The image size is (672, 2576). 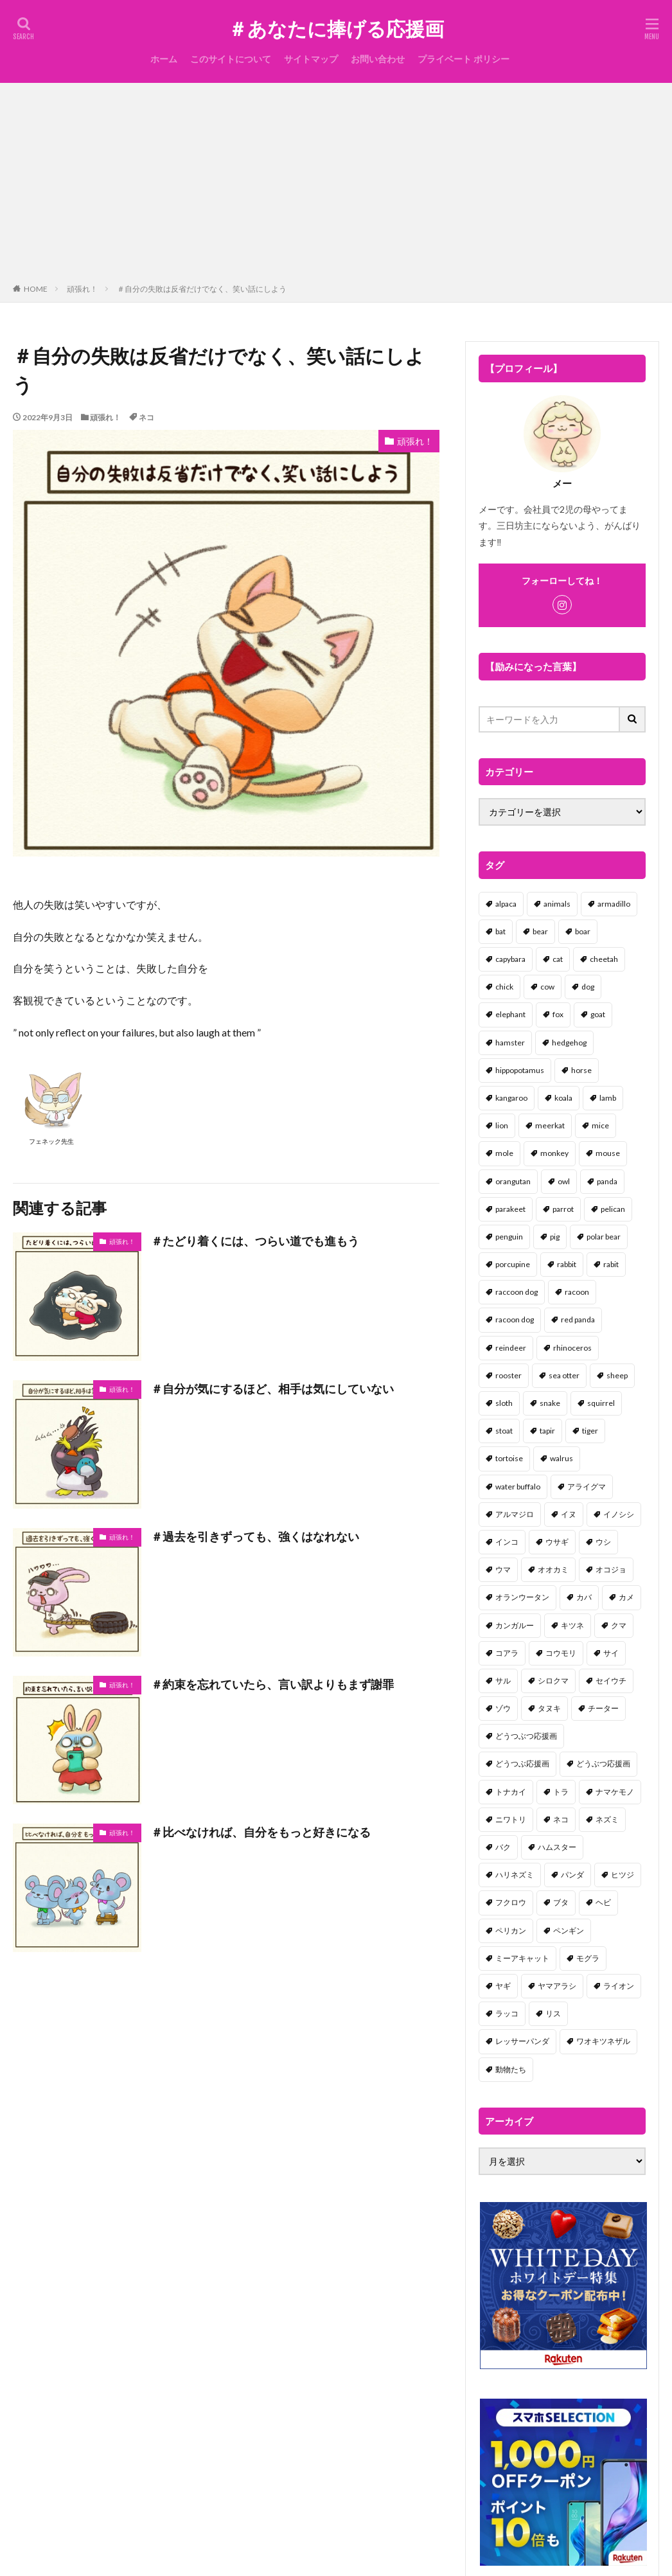 What do you see at coordinates (563, 1209) in the screenshot?
I see `parrot [parrot (1個の項目)]` at bounding box center [563, 1209].